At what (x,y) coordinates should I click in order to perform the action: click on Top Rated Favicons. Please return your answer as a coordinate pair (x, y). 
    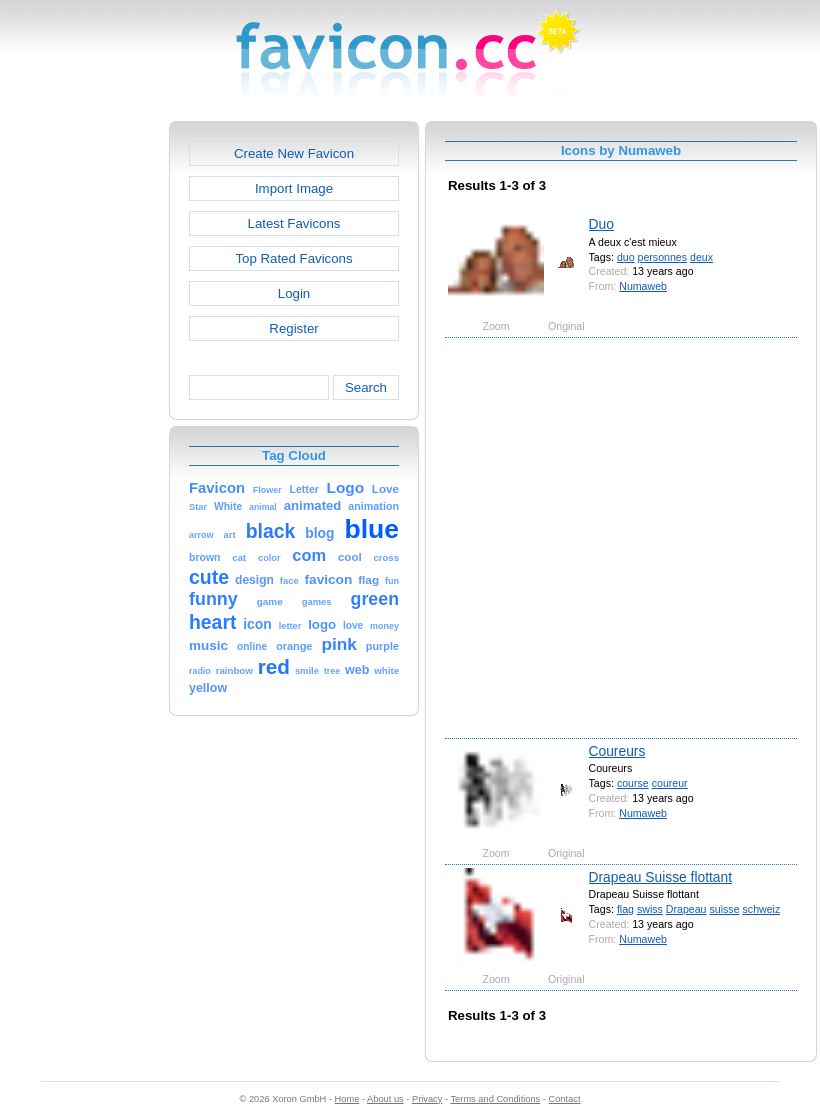
    Looking at the image, I should click on (293, 258).